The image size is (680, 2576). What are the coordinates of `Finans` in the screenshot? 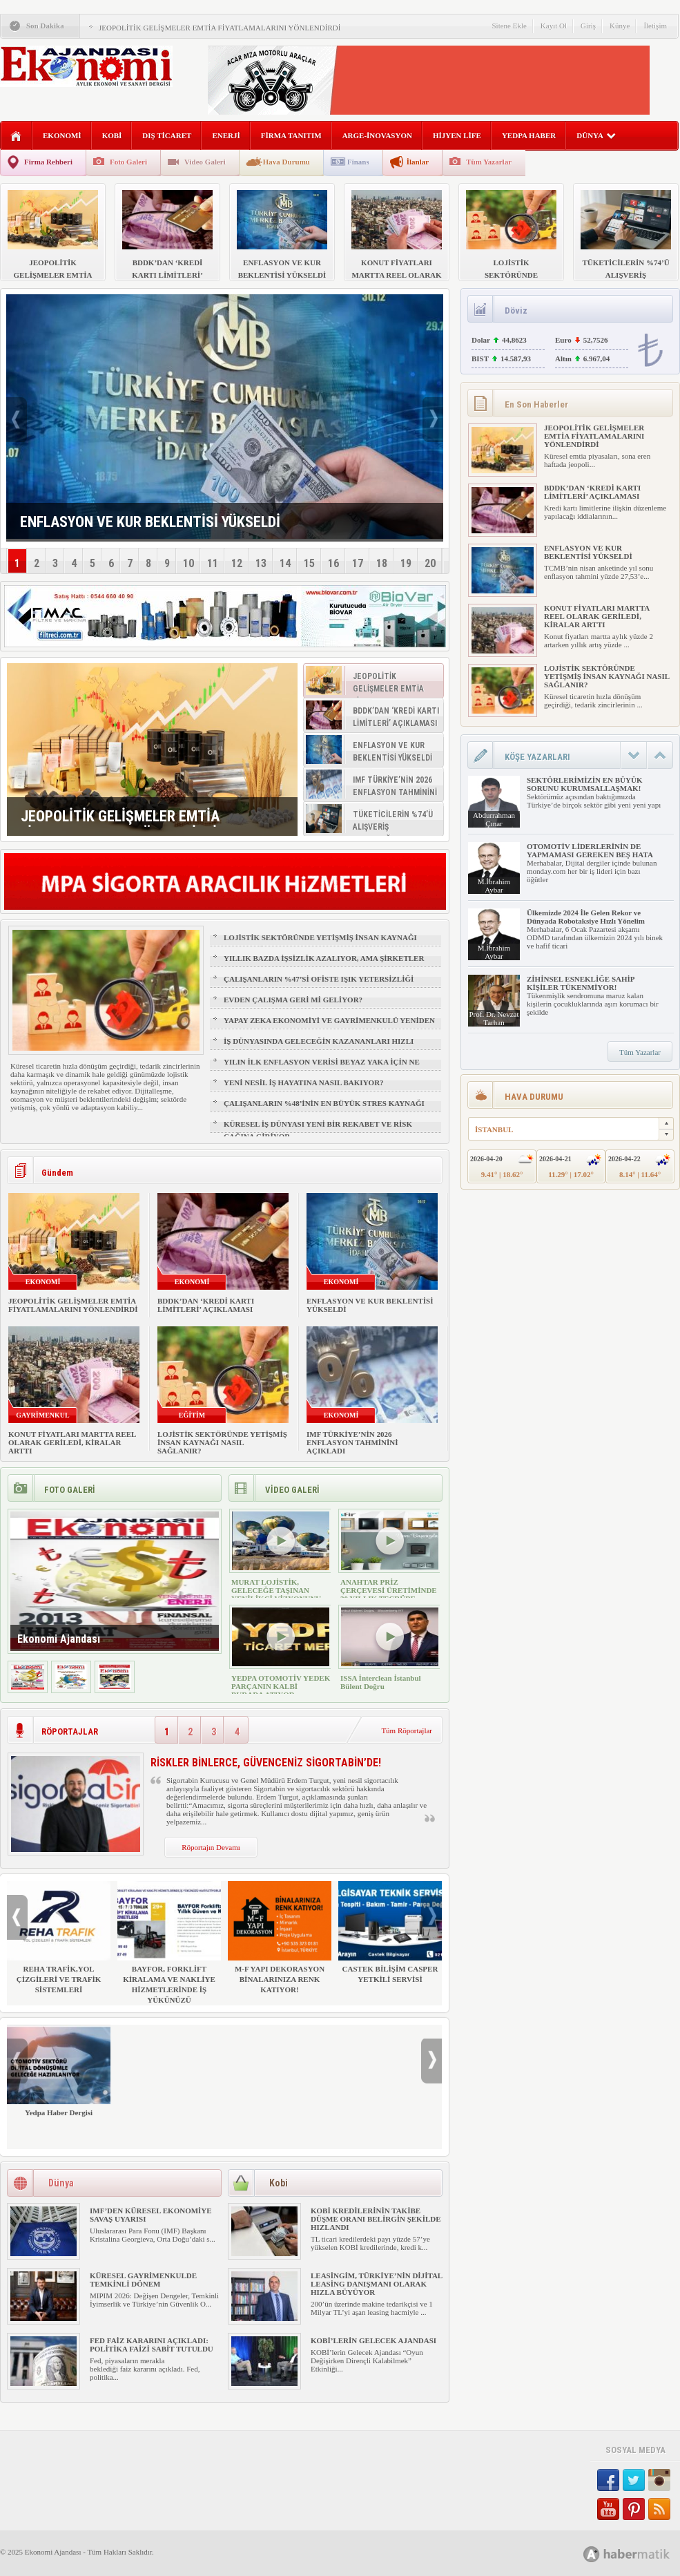 It's located at (358, 162).